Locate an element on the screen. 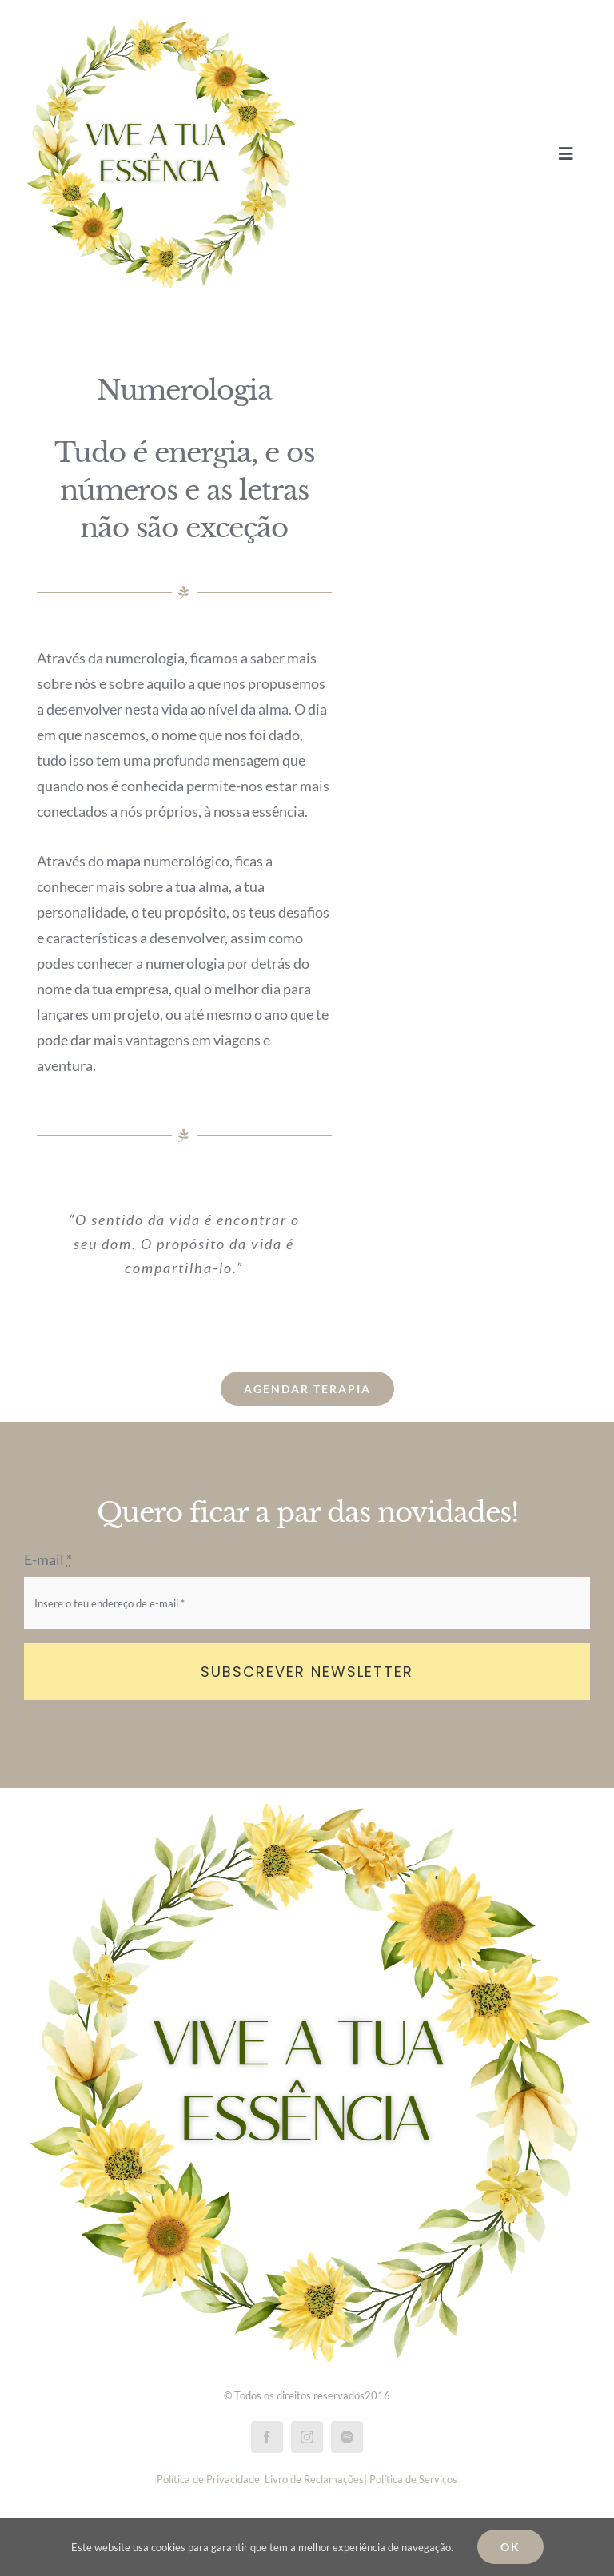 This screenshot has width=614, height=2576. E-mail is located at coordinates (48, 1559).